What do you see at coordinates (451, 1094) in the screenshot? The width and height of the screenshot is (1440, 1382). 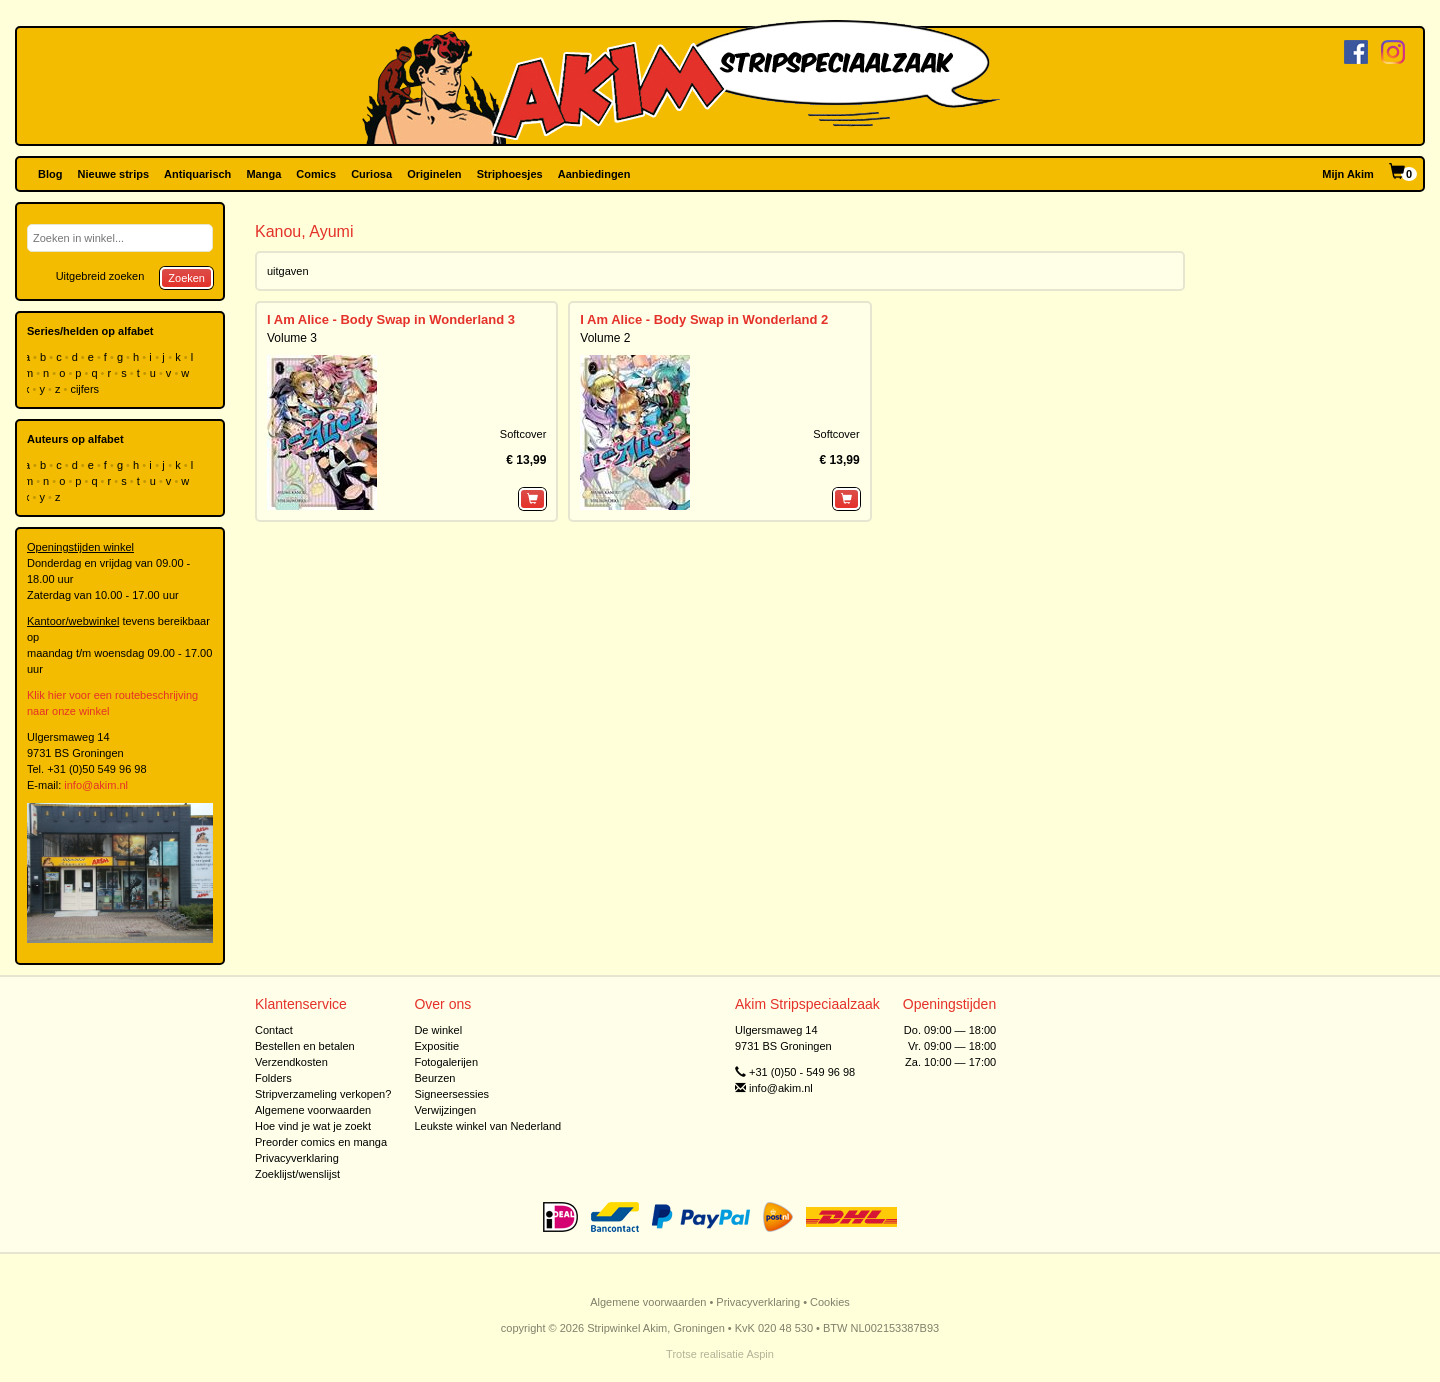 I see `Signeersessies` at bounding box center [451, 1094].